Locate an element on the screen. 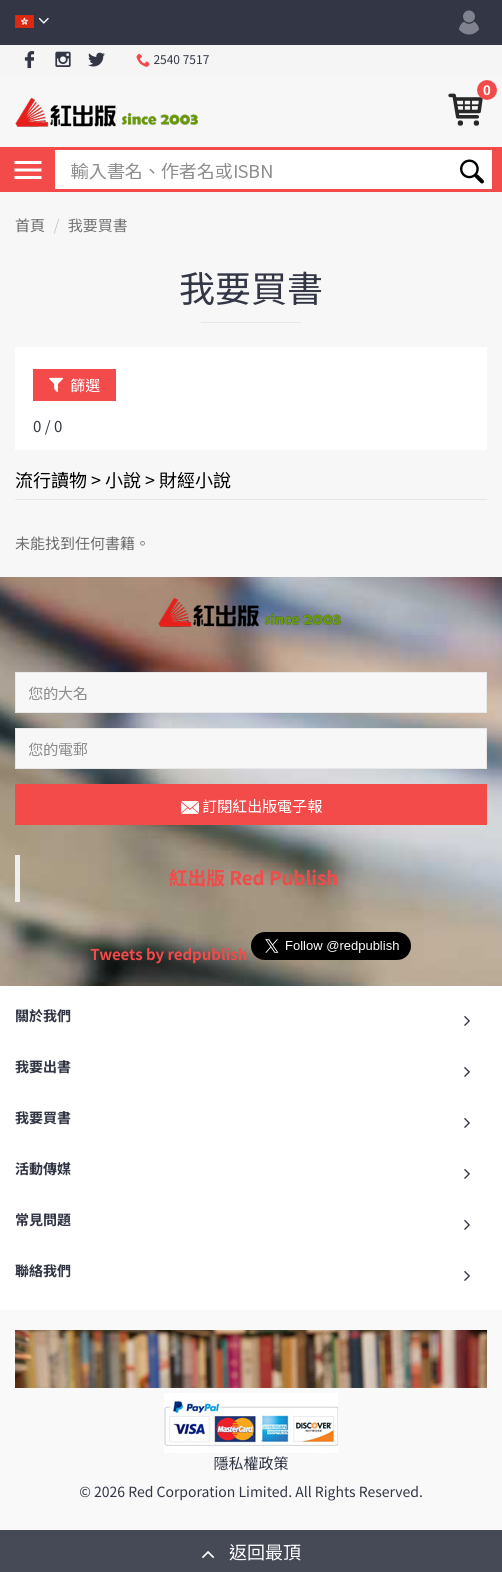  紅出版 Red Publish is located at coordinates (254, 877).